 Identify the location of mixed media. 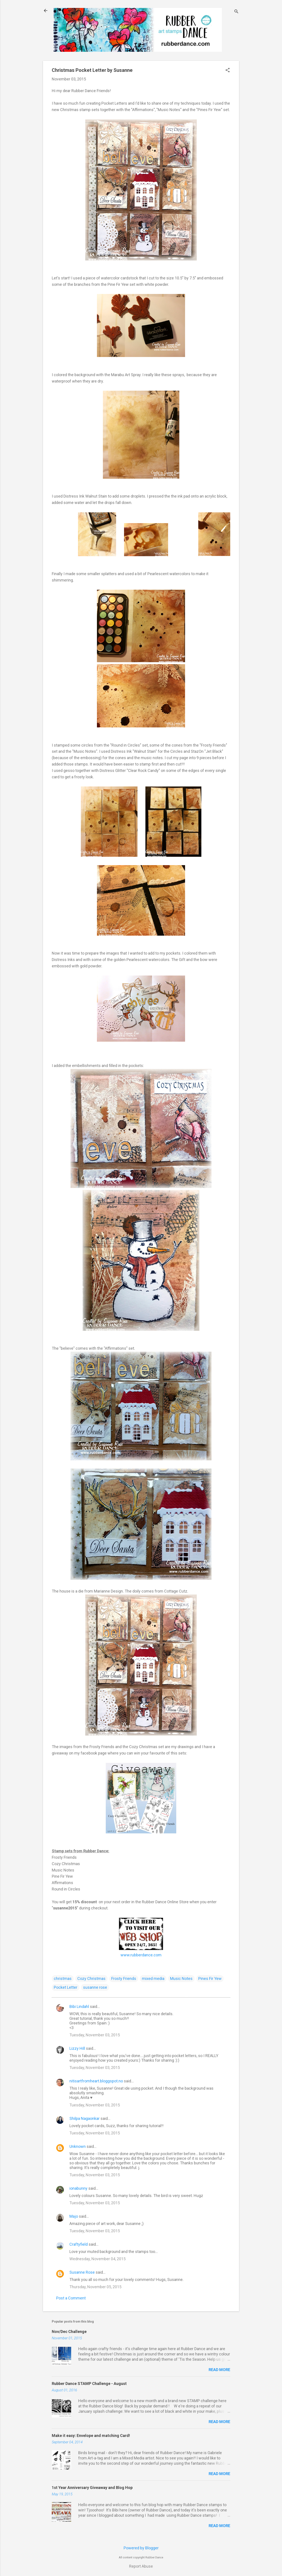
(153, 1978).